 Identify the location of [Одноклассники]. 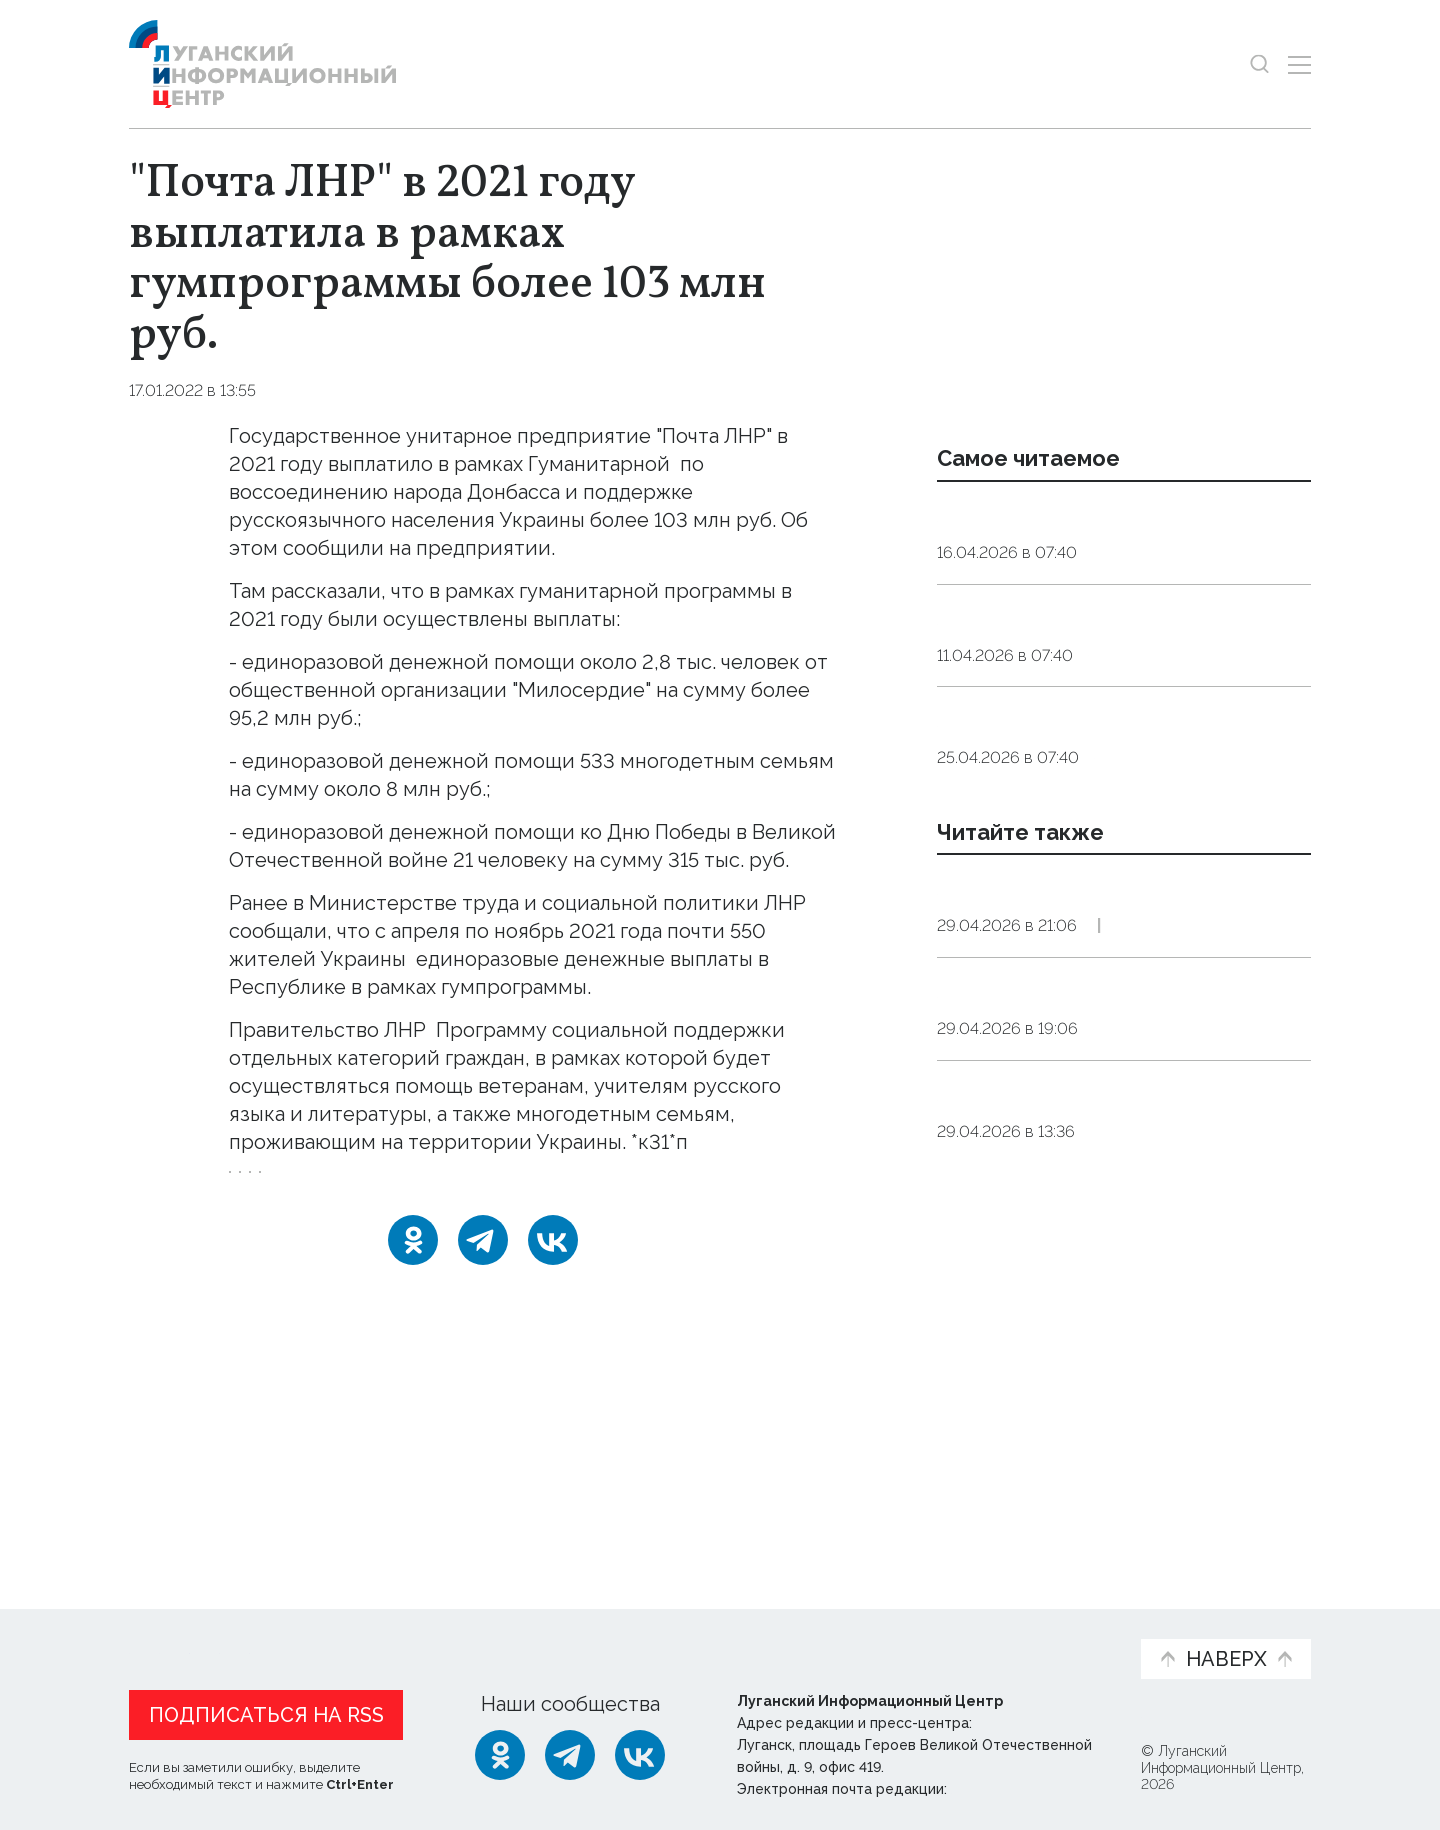
(413, 1267).